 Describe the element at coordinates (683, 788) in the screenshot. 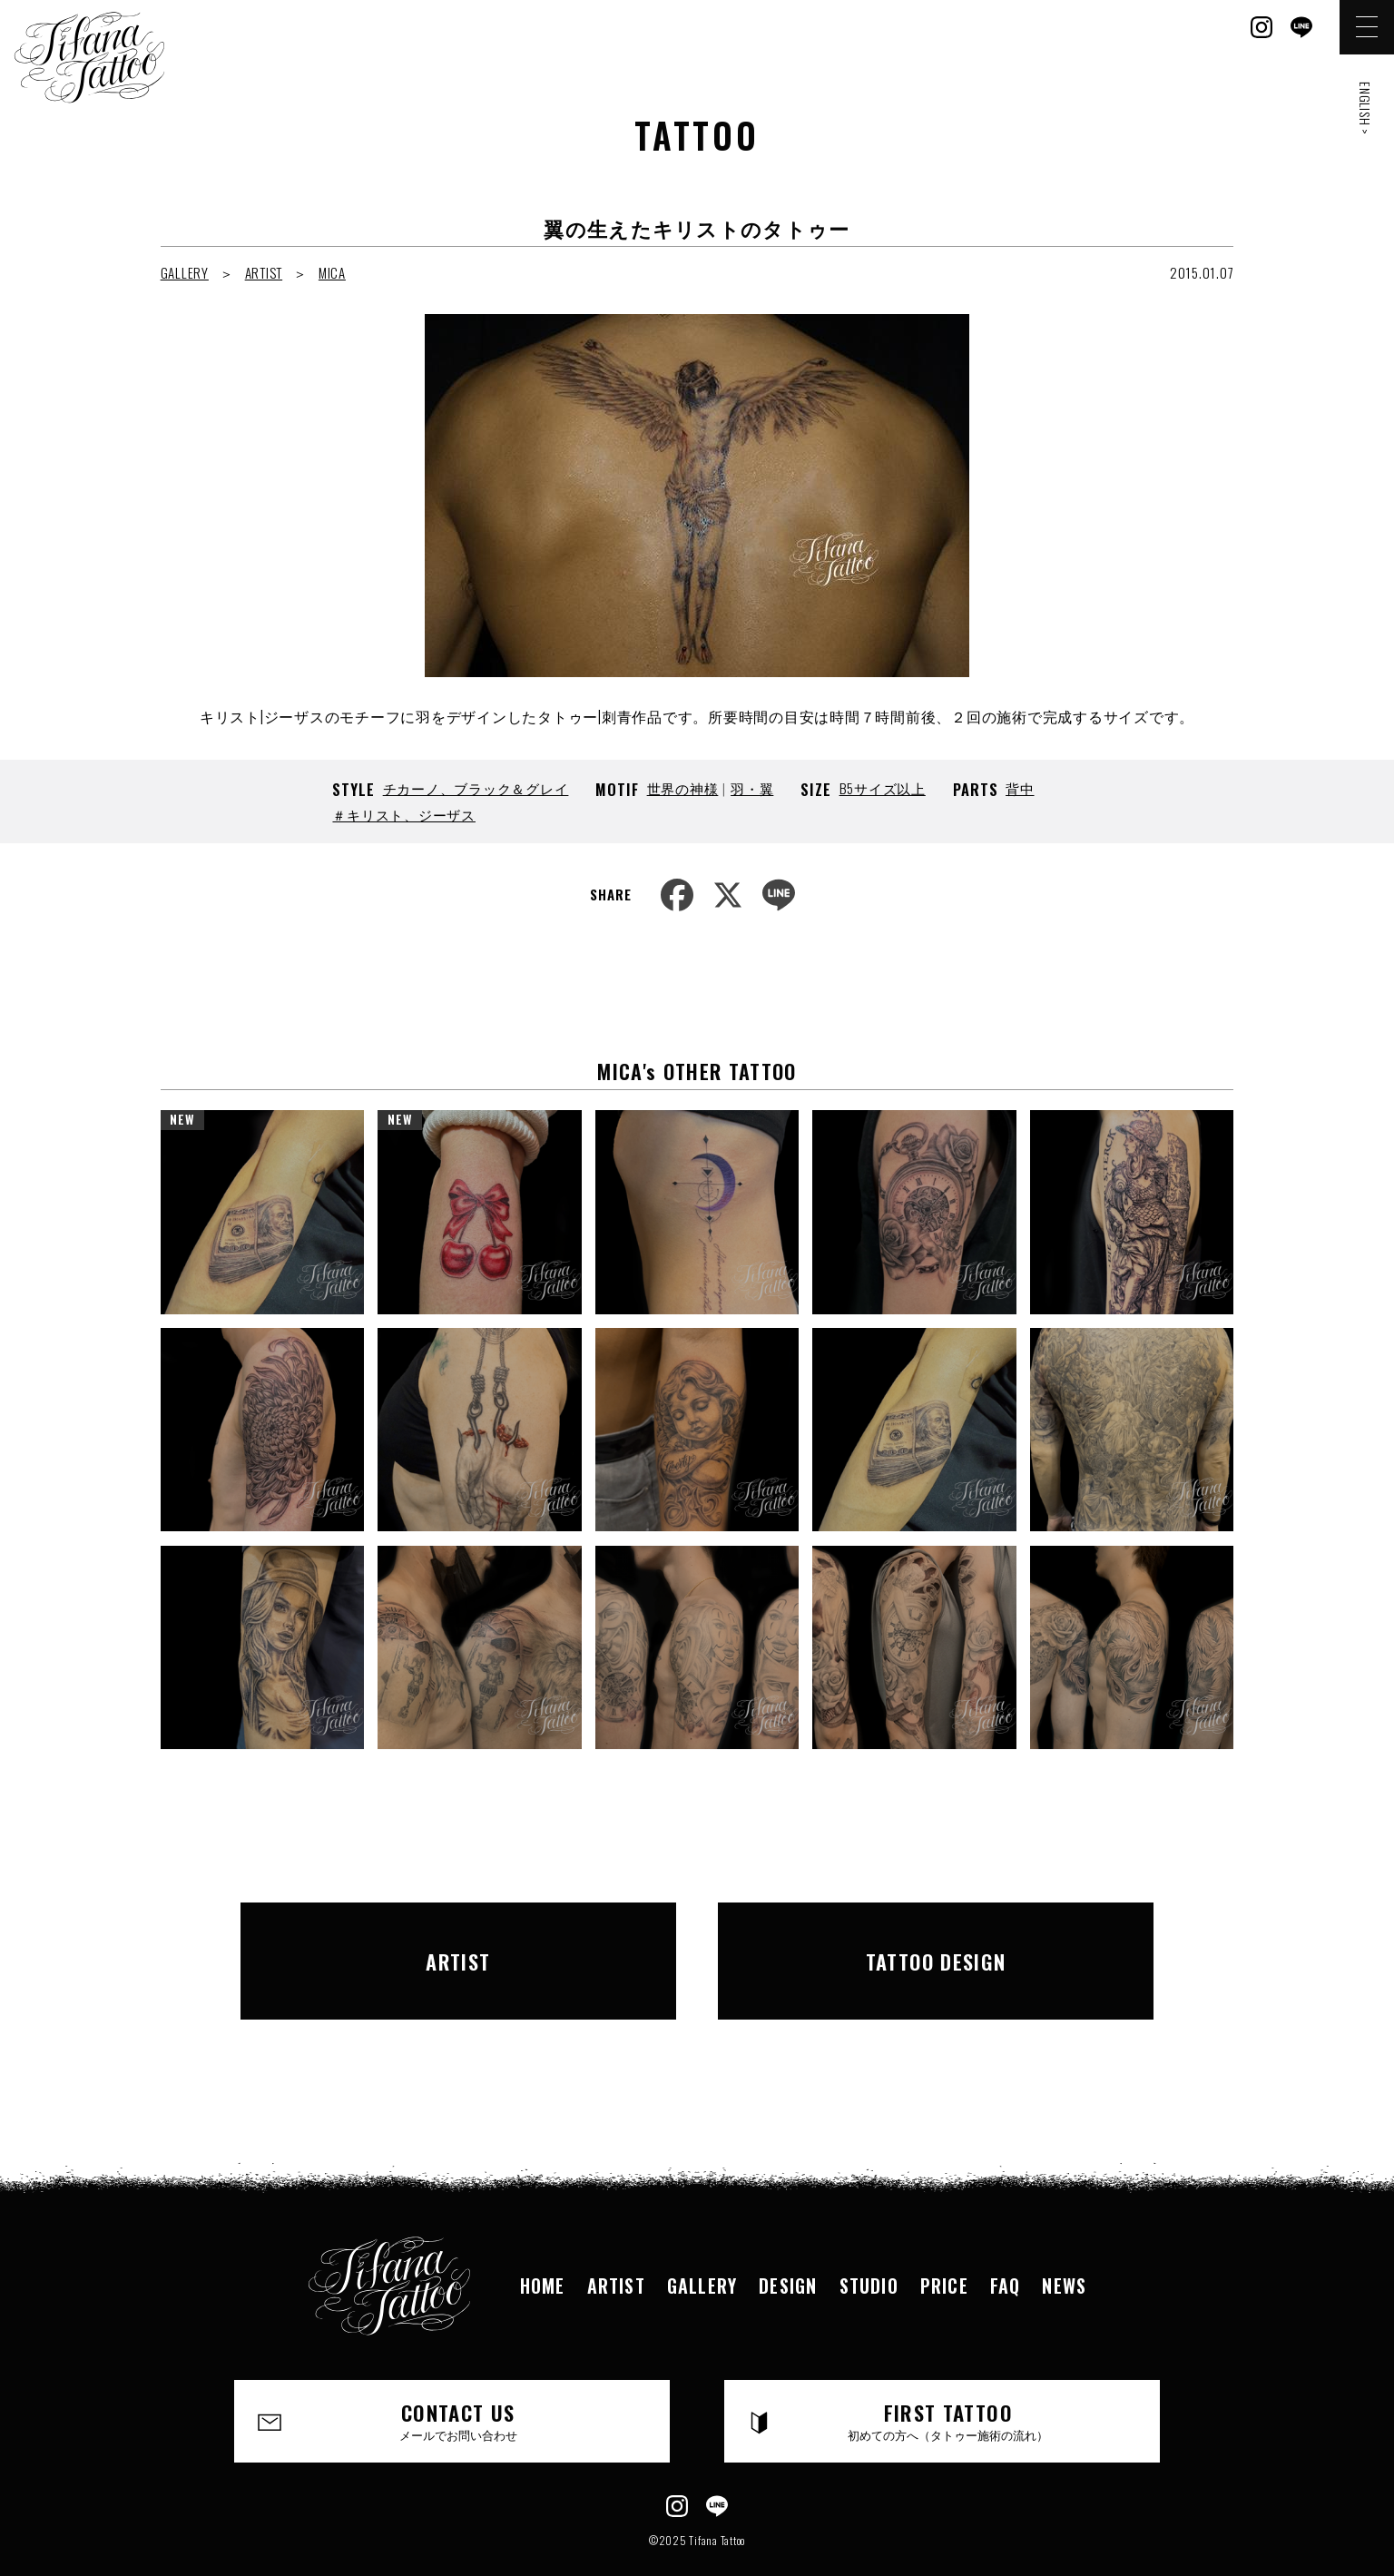

I see `世界の神様` at that location.